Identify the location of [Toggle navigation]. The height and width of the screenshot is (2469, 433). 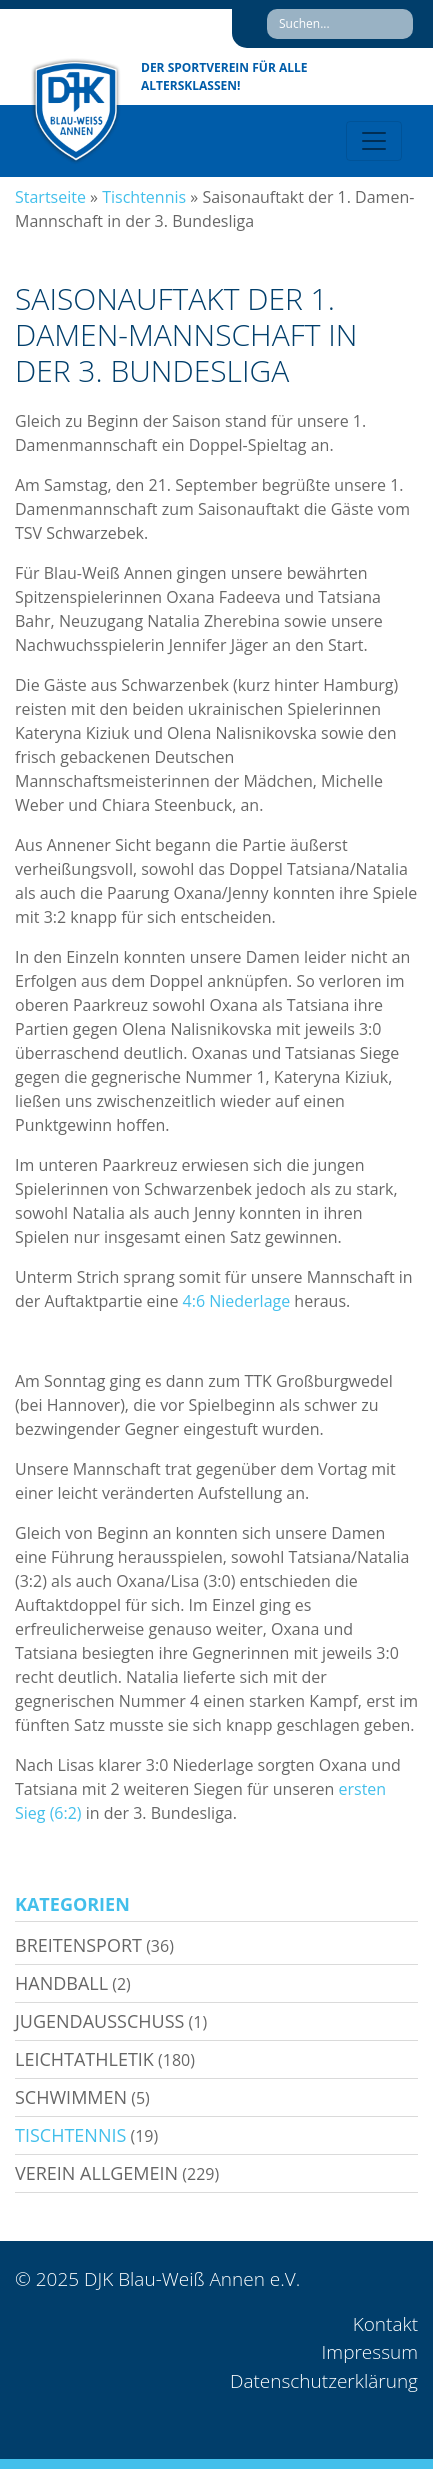
(374, 141).